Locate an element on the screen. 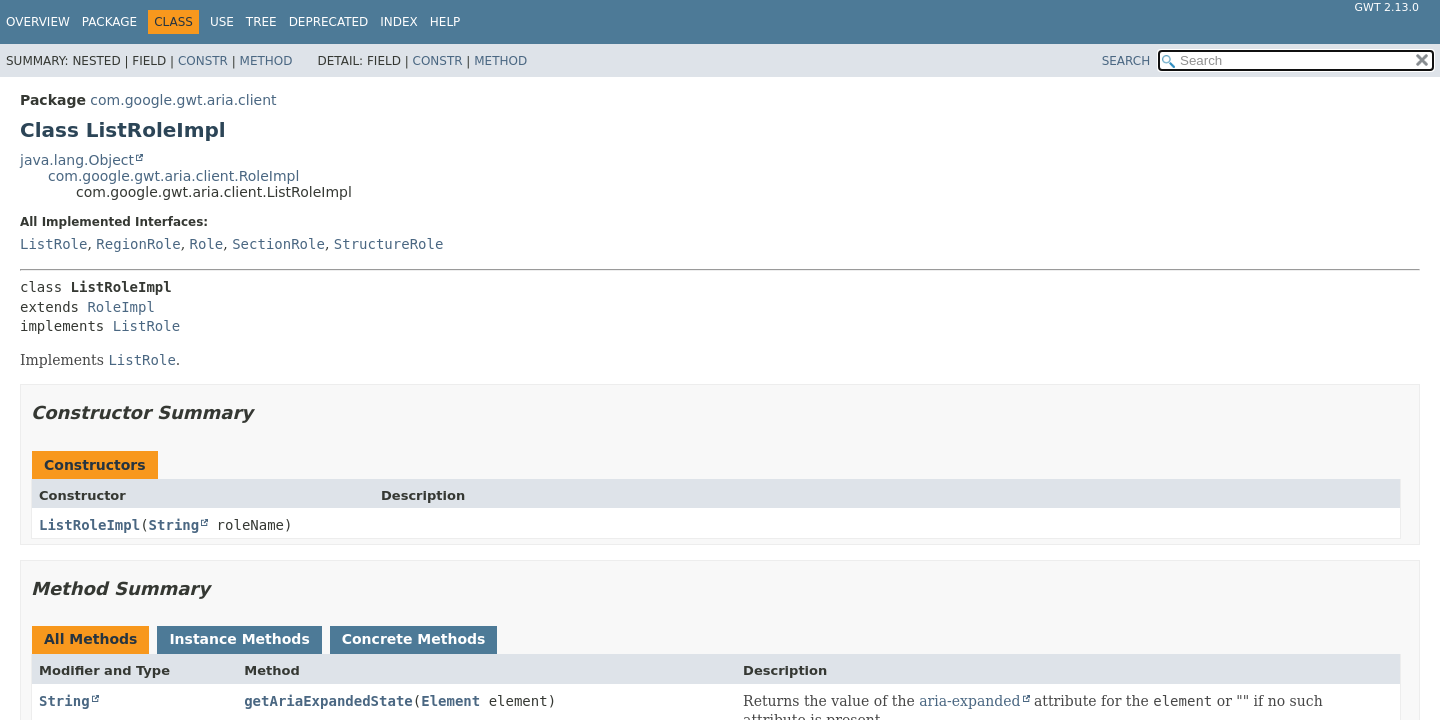  Help is located at coordinates (445, 22).